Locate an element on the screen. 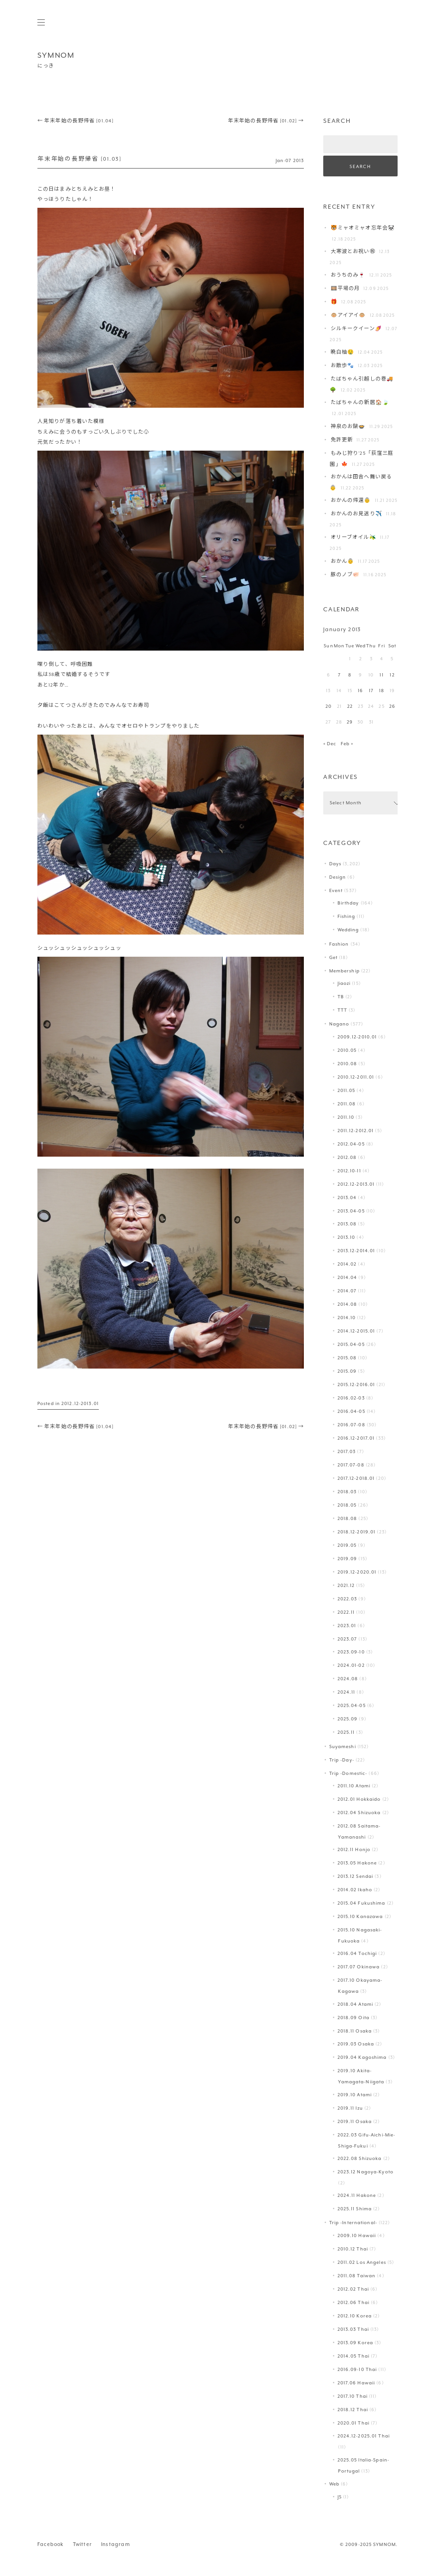 The width and height of the screenshot is (435, 2576). おかん👵 is located at coordinates (342, 561).